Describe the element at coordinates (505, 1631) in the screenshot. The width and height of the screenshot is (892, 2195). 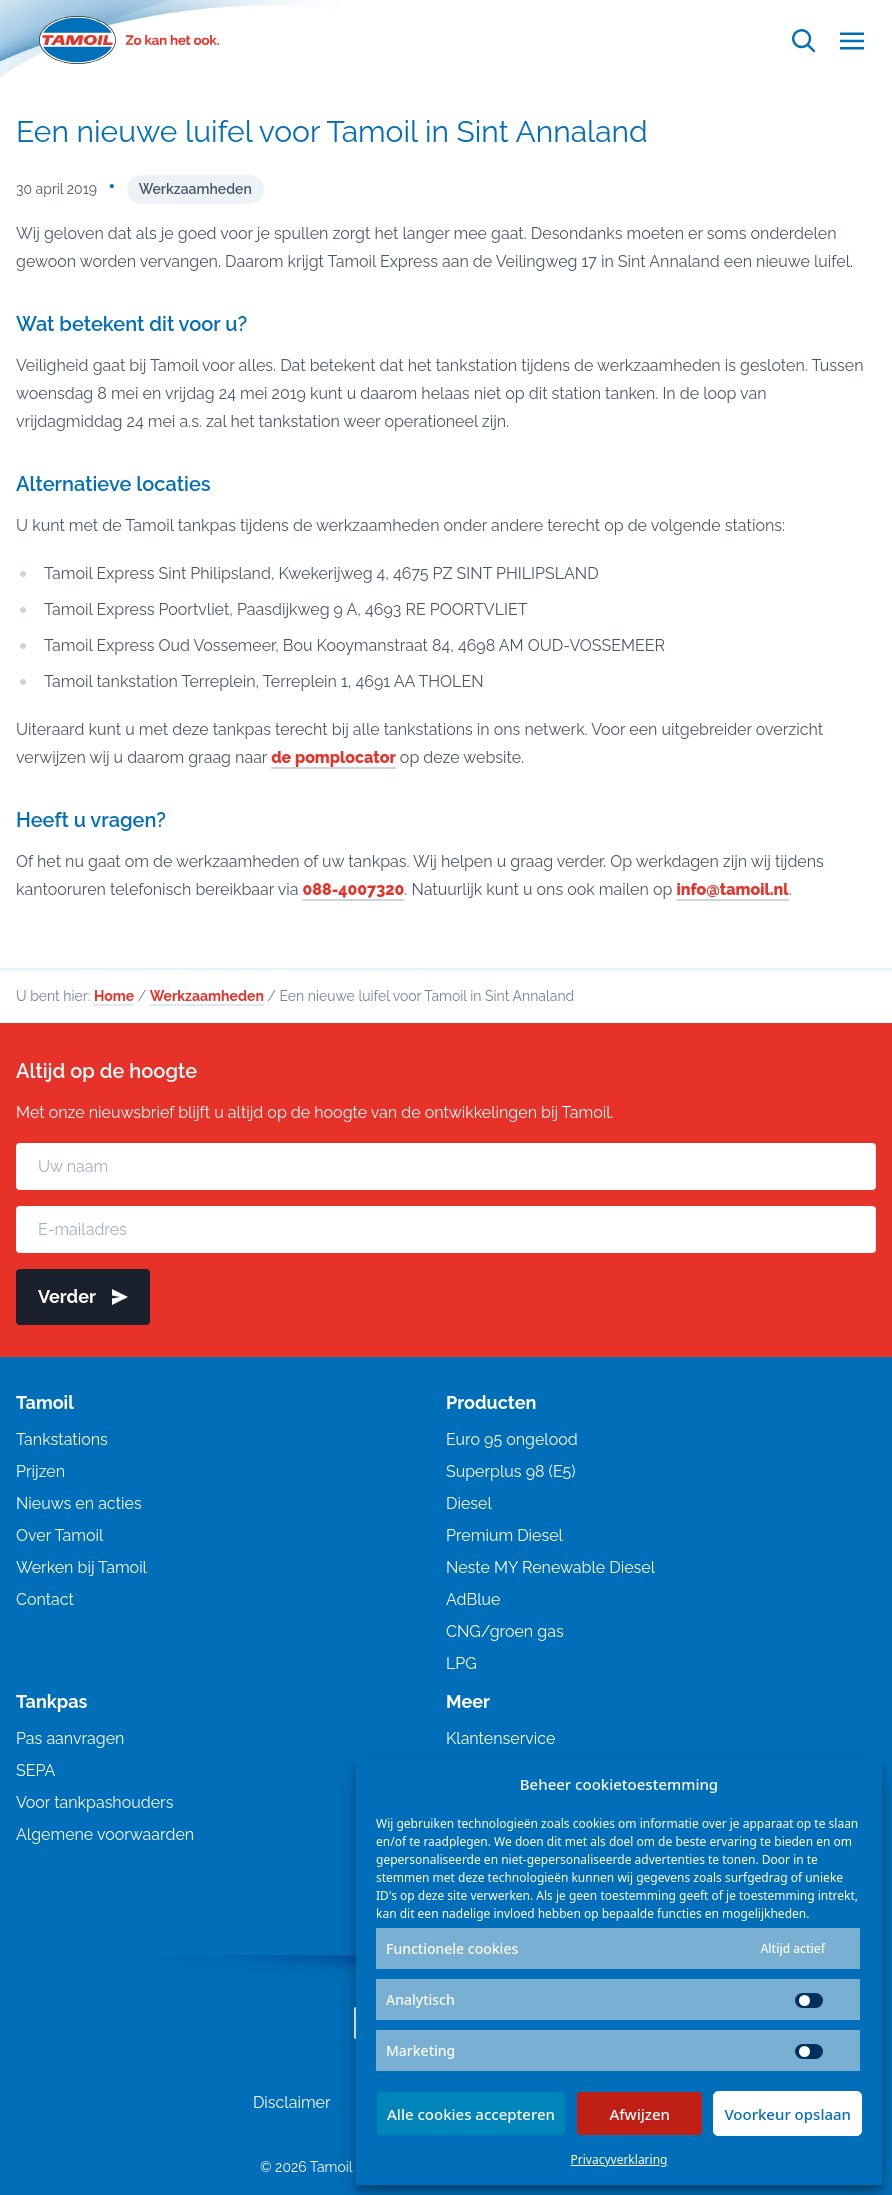
I see `CNG/groen gas` at that location.